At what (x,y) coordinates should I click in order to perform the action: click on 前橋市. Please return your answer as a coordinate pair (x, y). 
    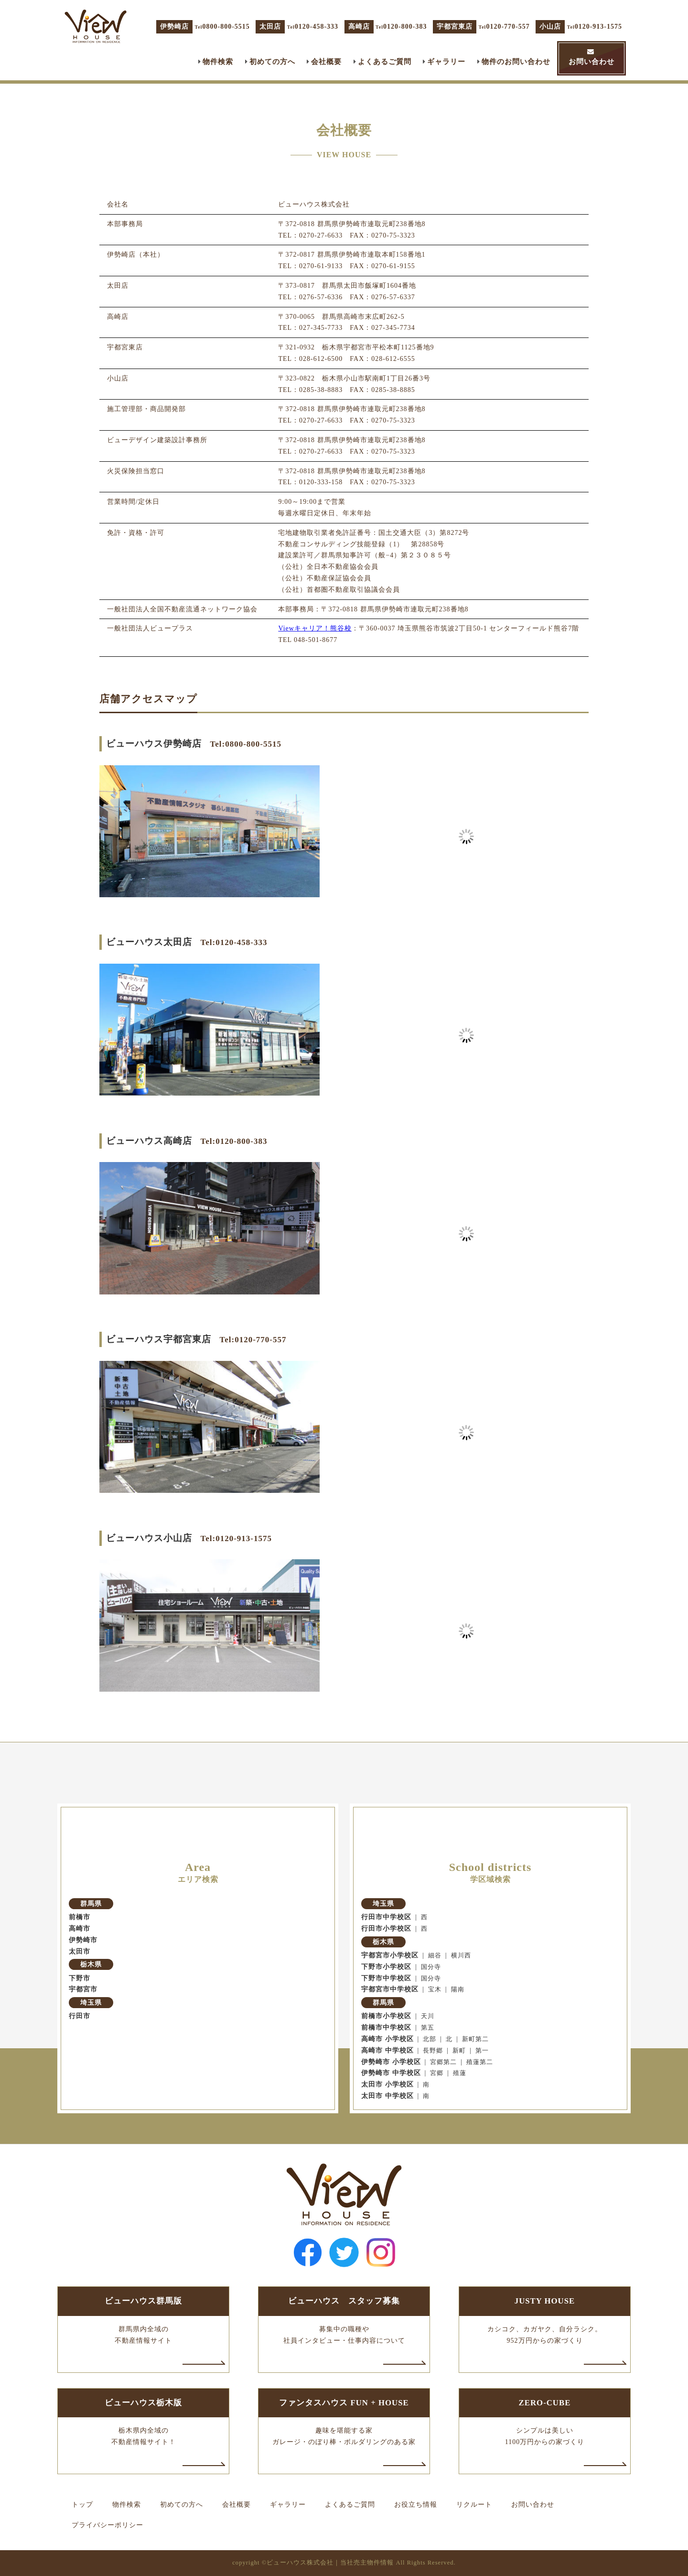
    Looking at the image, I should click on (79, 1917).